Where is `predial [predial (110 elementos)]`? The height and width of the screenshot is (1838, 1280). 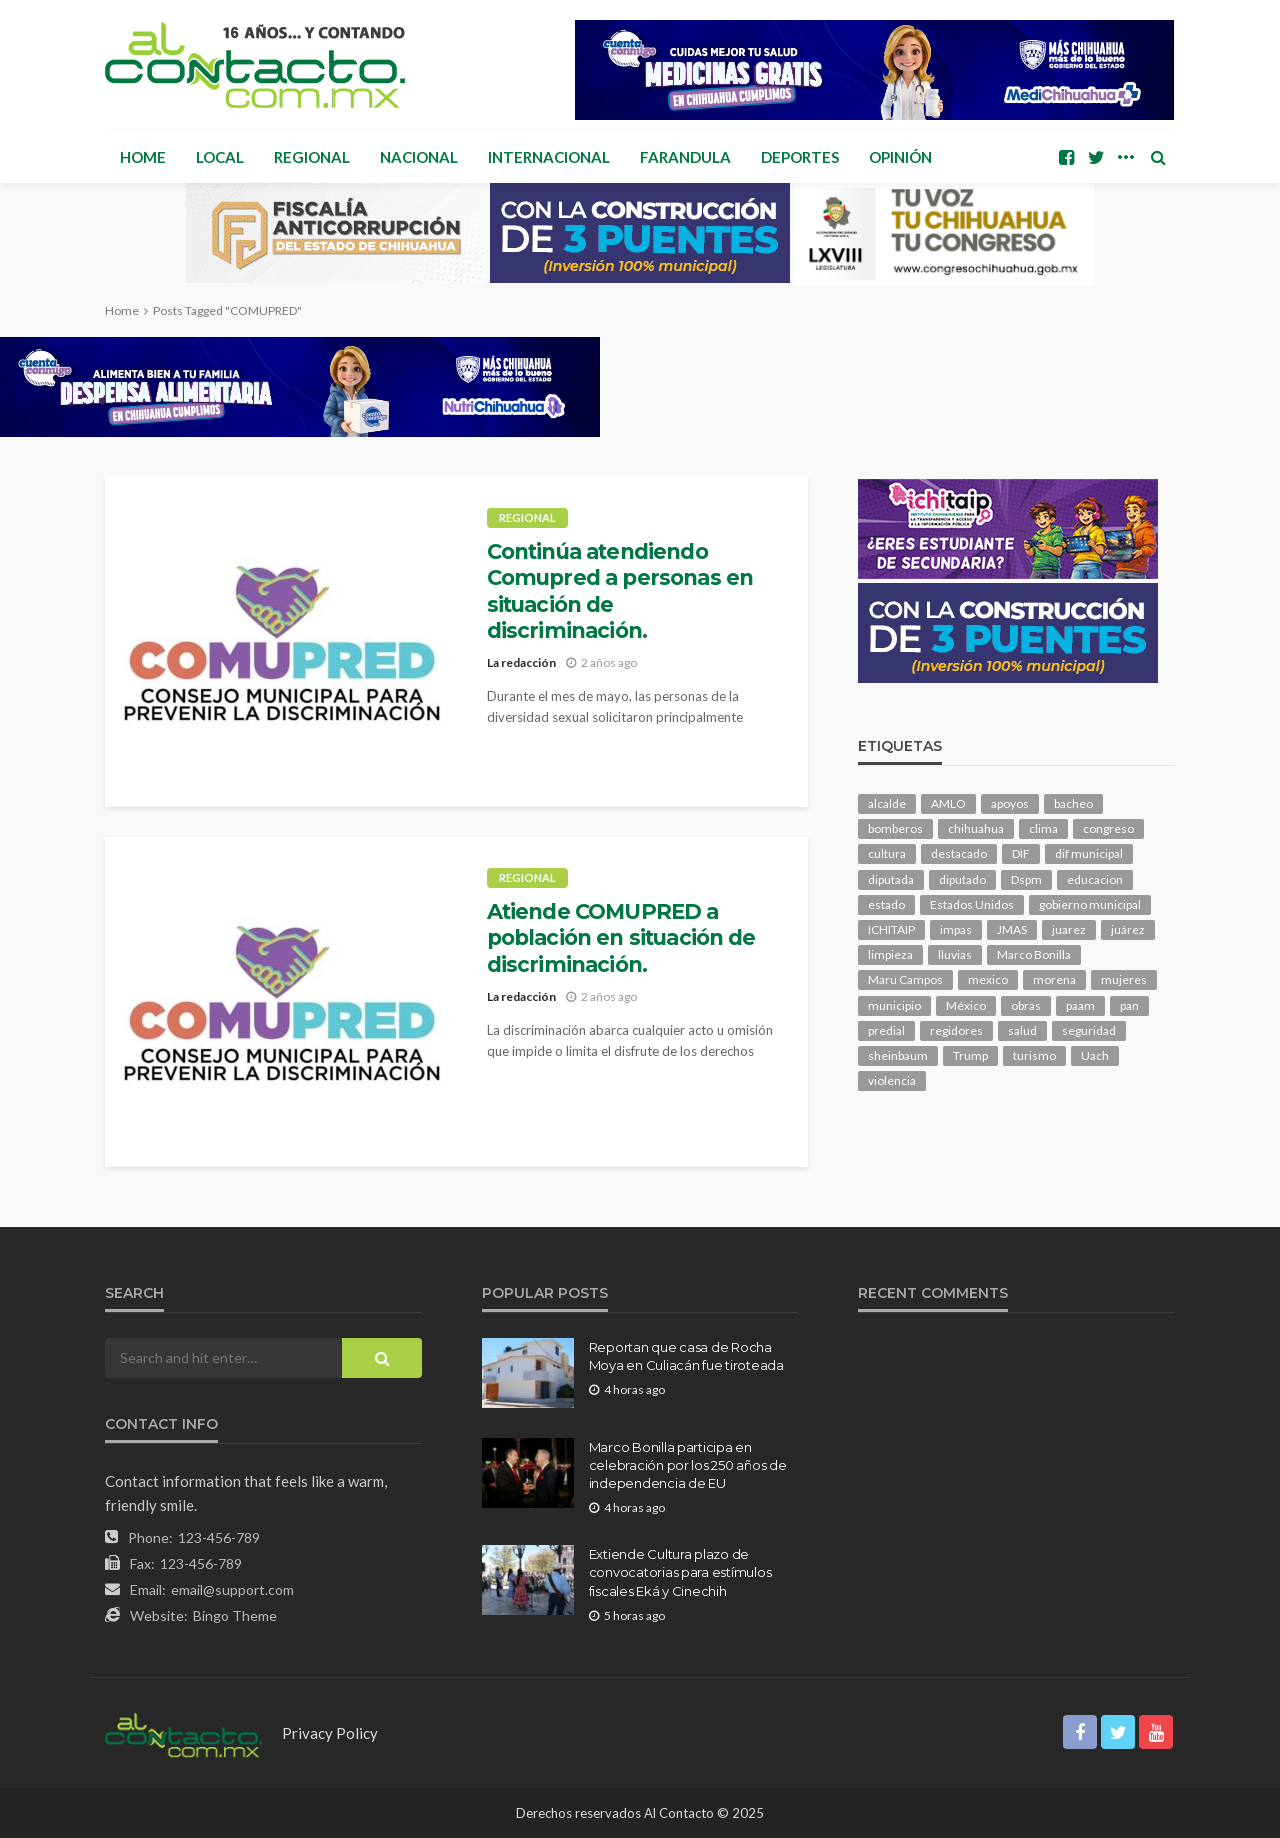 predial [predial (110 elementos)] is located at coordinates (886, 1030).